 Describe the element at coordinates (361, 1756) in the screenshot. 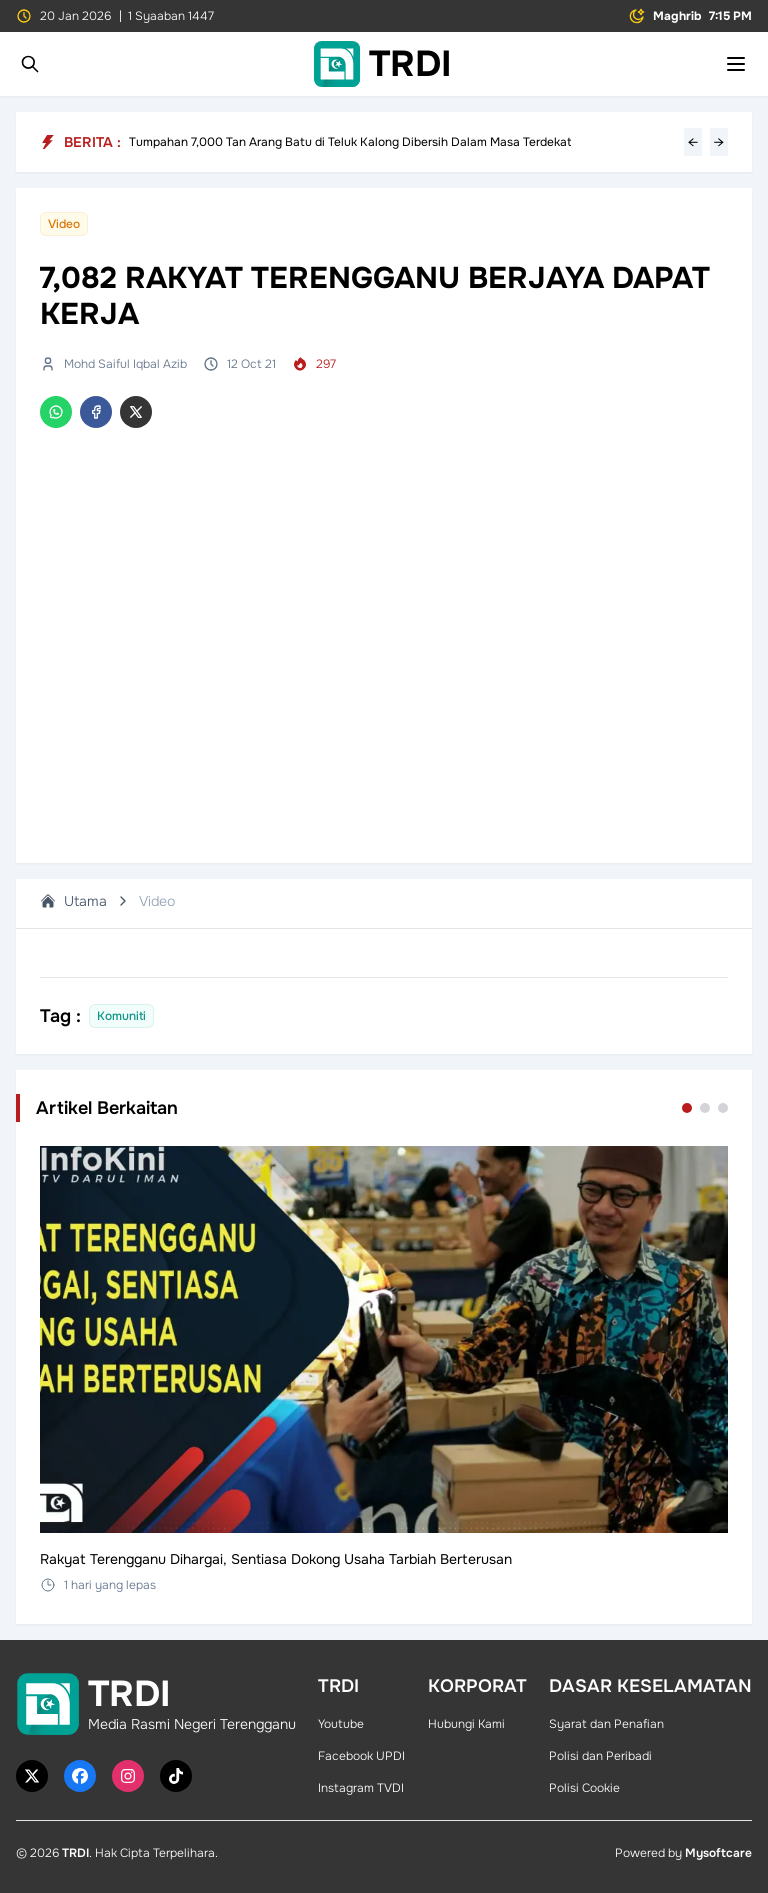

I see `Facebook UPDI` at that location.